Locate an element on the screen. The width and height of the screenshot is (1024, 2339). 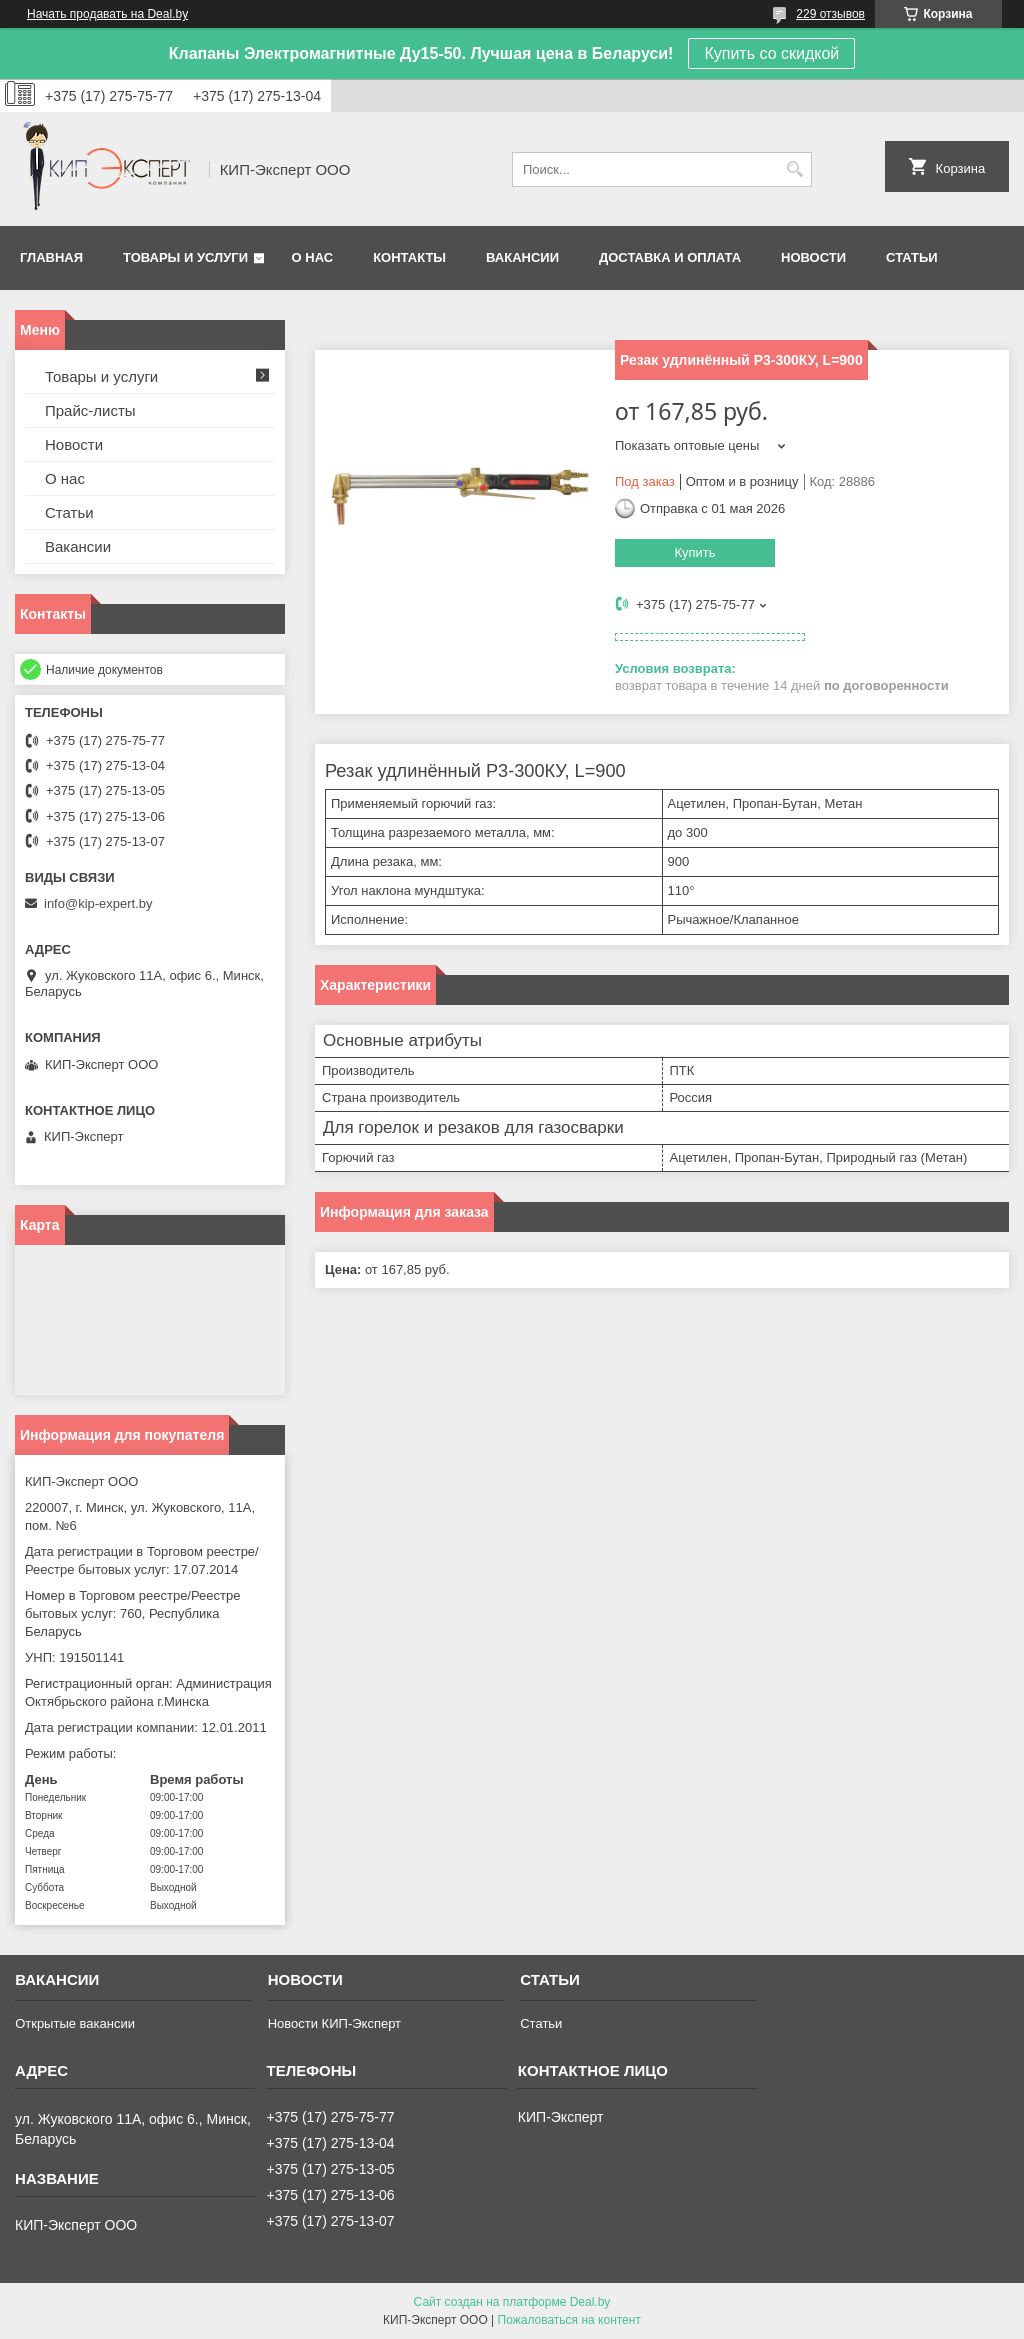
О нас is located at coordinates (313, 257).